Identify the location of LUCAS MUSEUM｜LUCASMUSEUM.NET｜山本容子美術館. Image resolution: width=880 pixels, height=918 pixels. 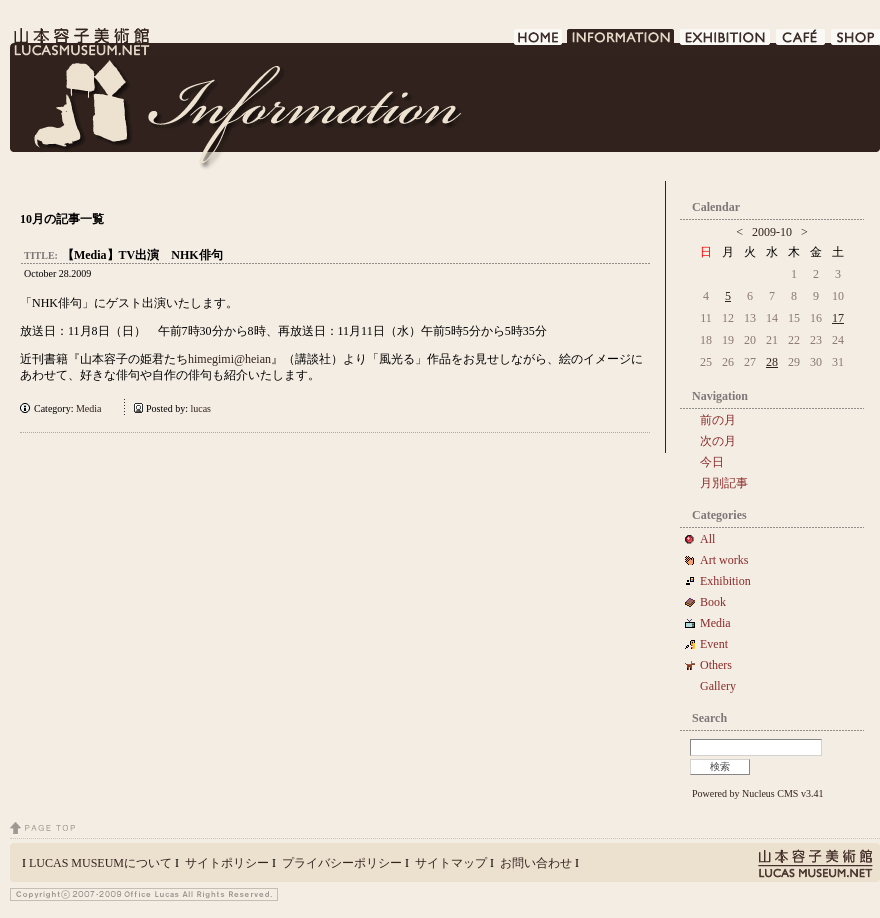
(80, 42).